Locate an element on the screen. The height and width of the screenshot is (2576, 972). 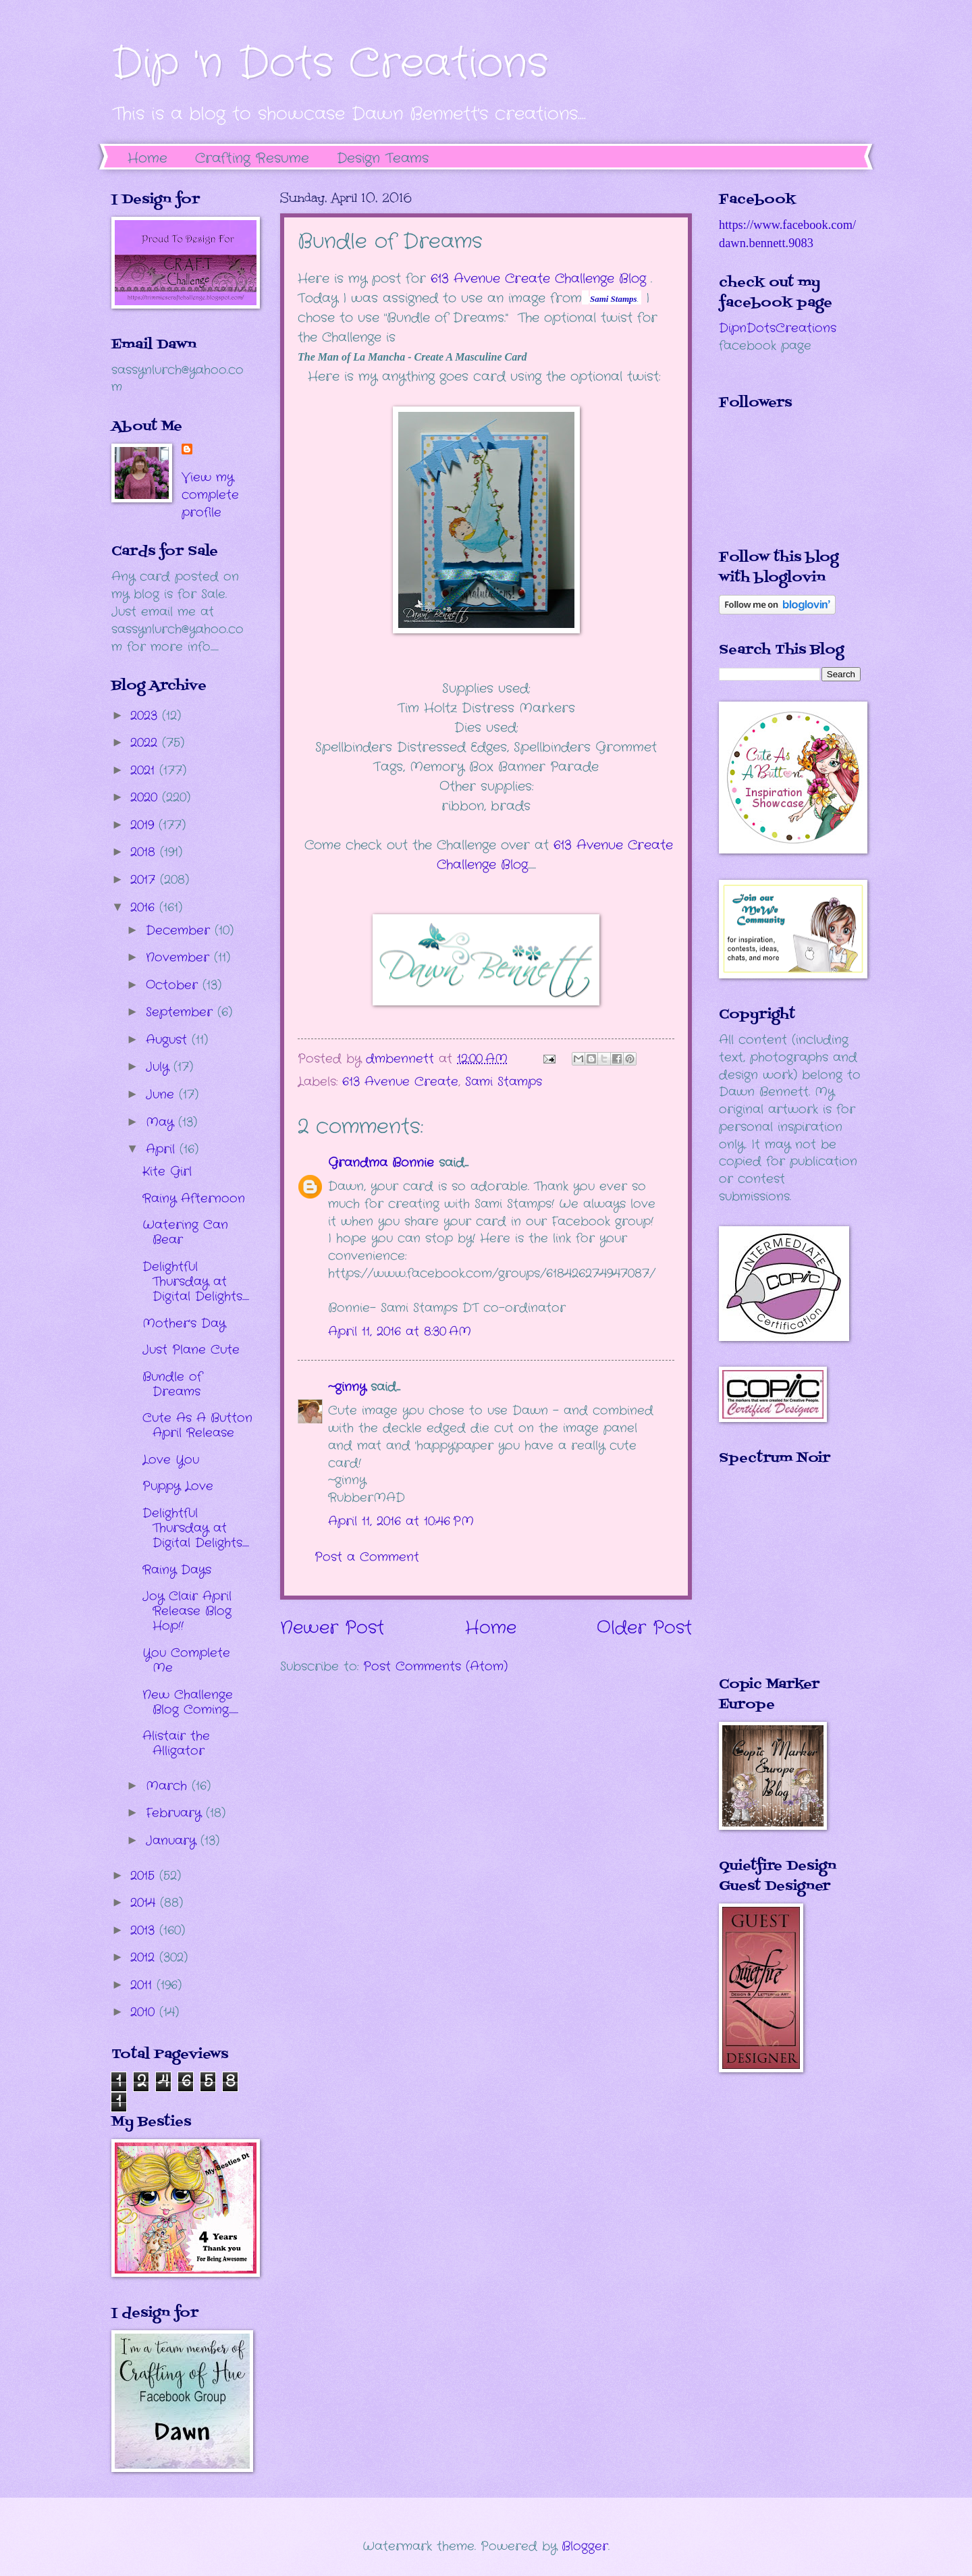
The numbers generated by this widget come from RANDOM.ORG's true random number generator. is located at coordinates (773, 1580).